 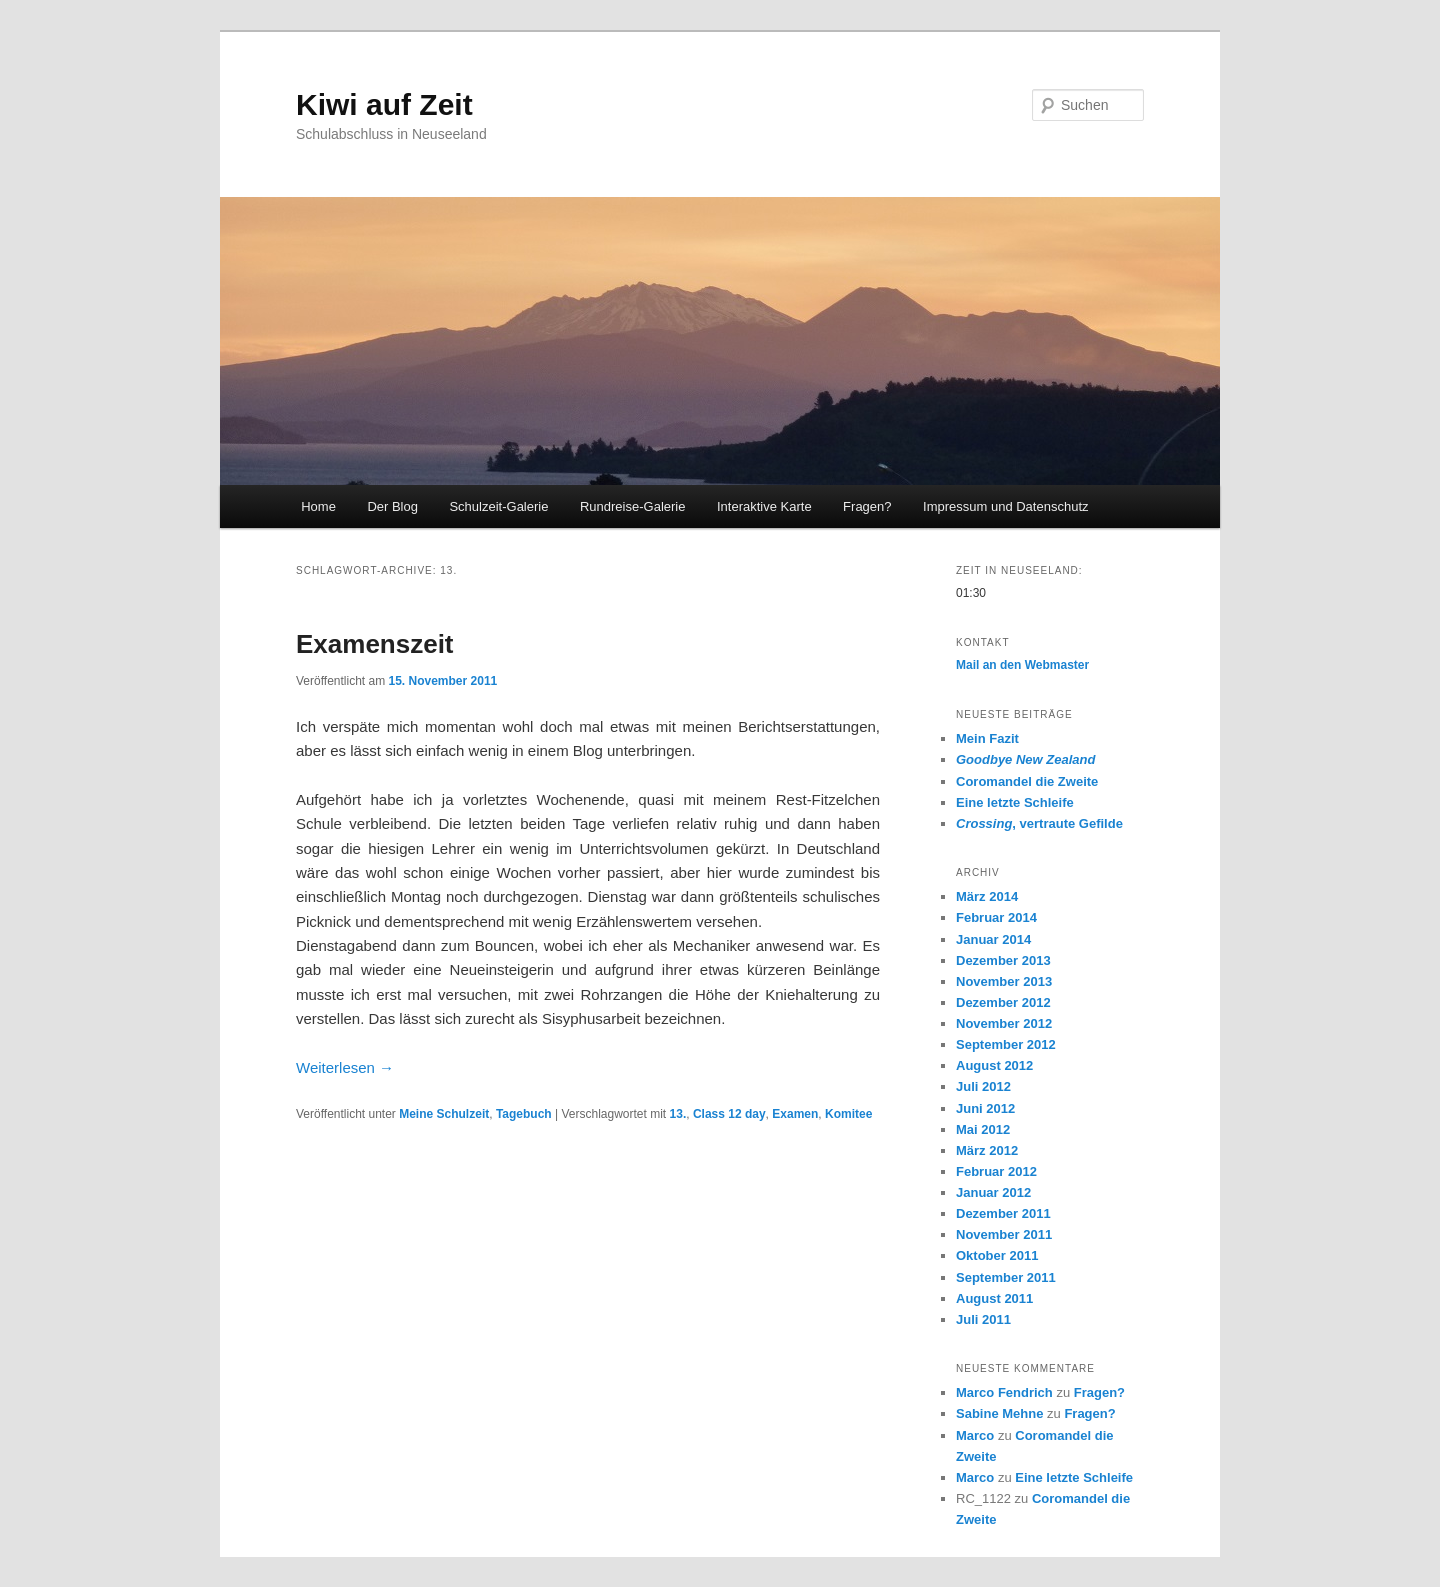 What do you see at coordinates (1015, 802) in the screenshot?
I see `Eine letzte Schleife` at bounding box center [1015, 802].